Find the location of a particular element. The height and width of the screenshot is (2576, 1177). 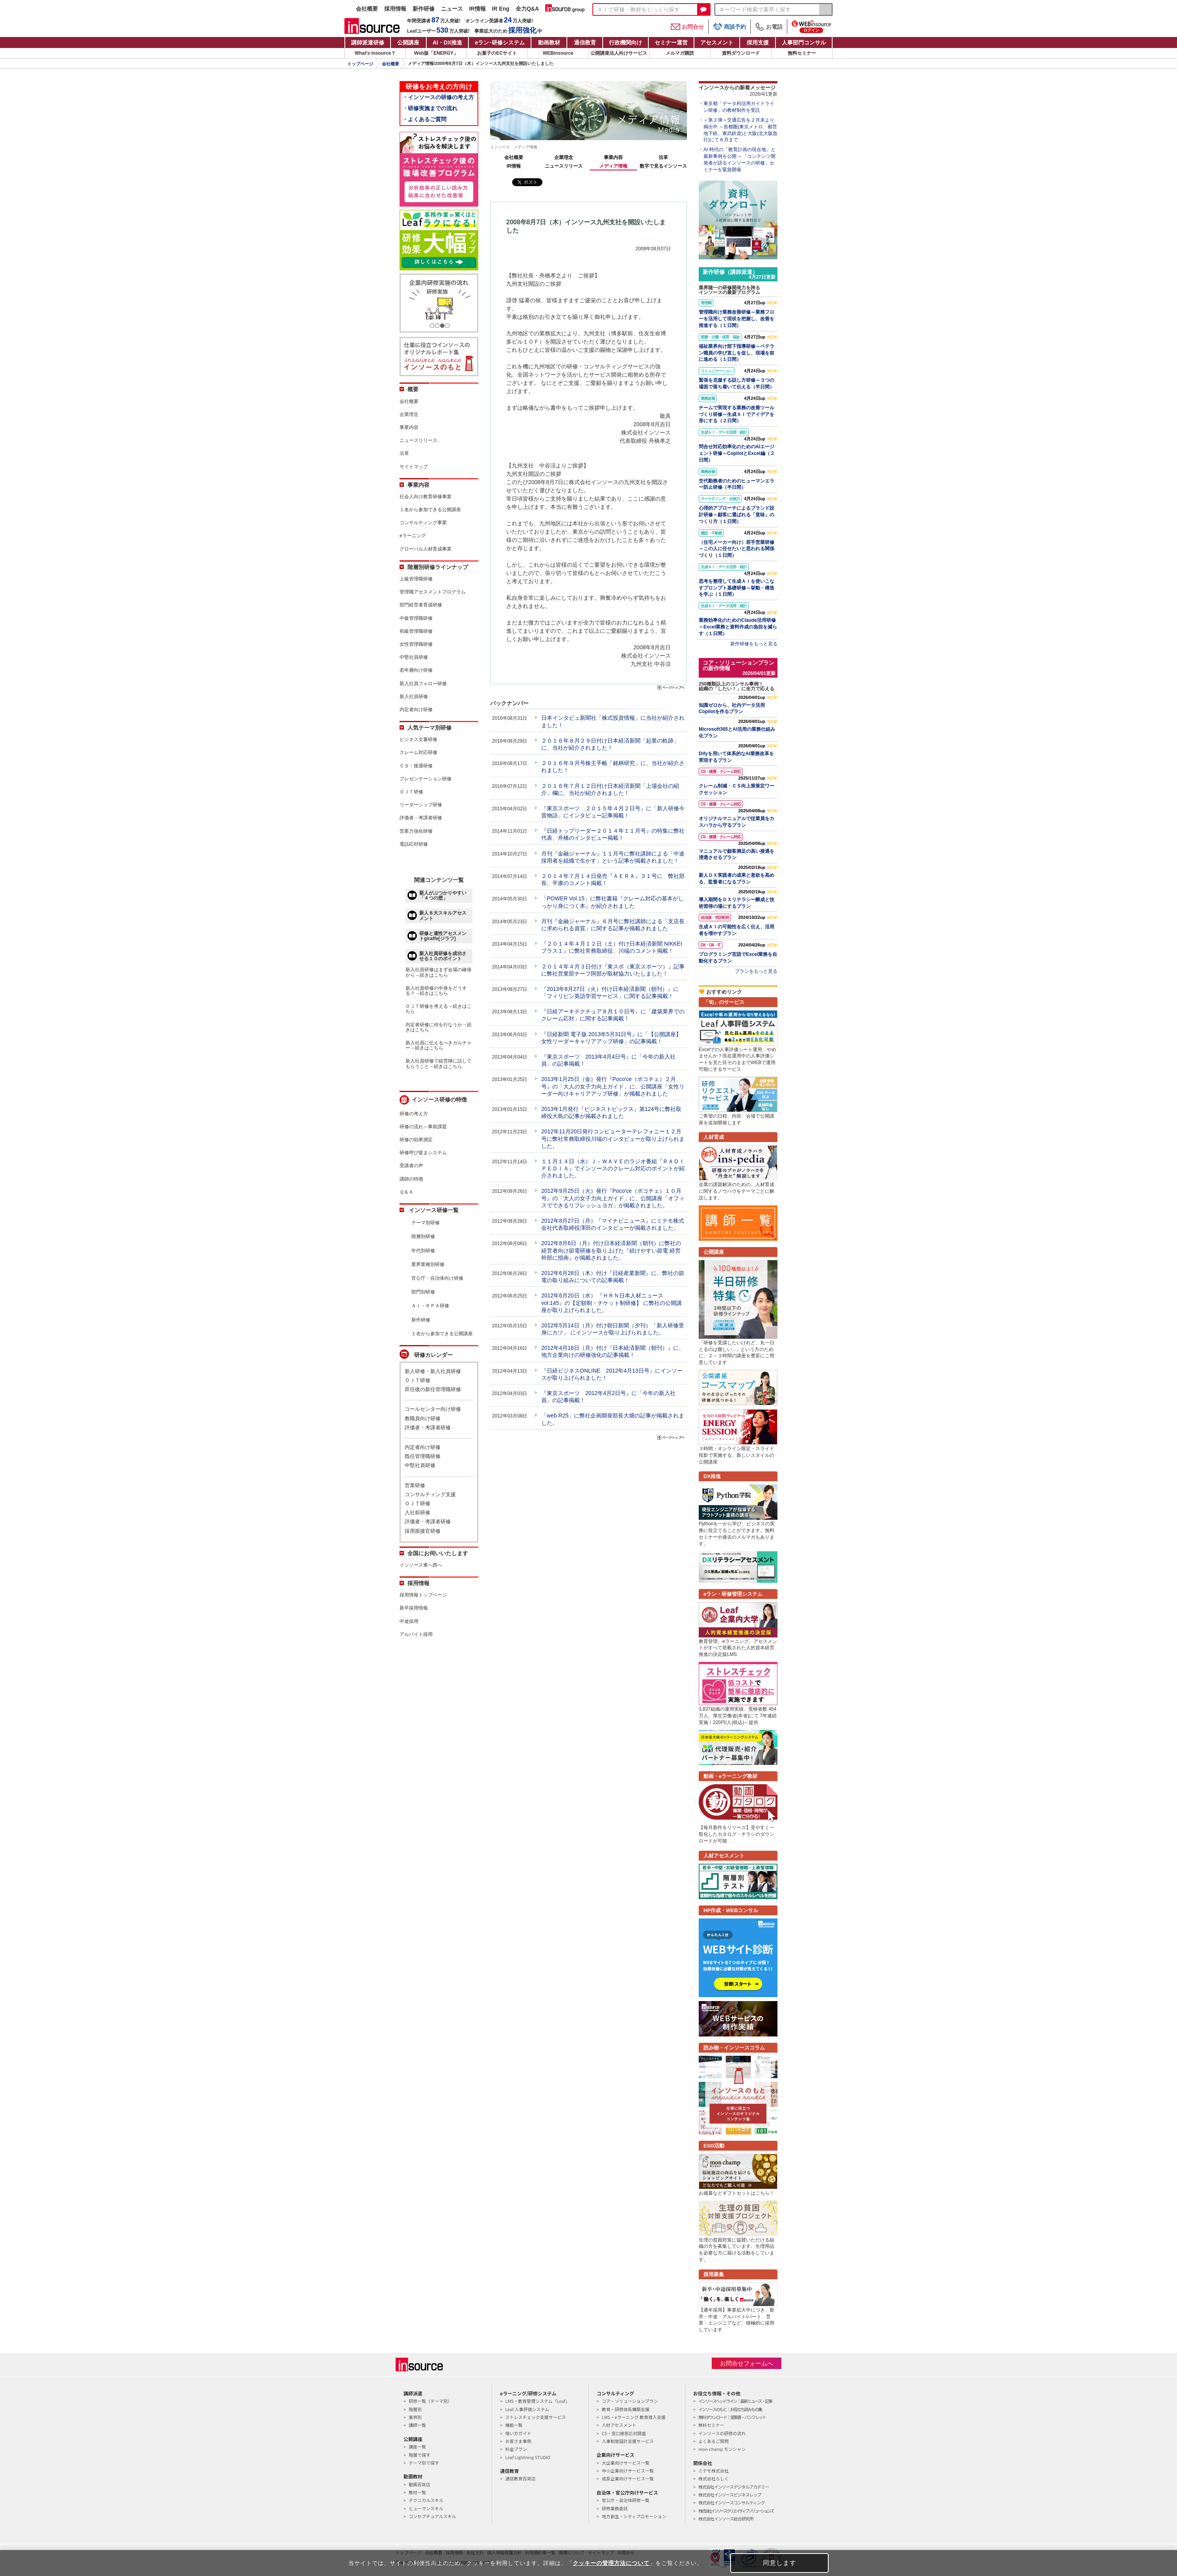

新入社員フォロー研修 is located at coordinates (423, 683).